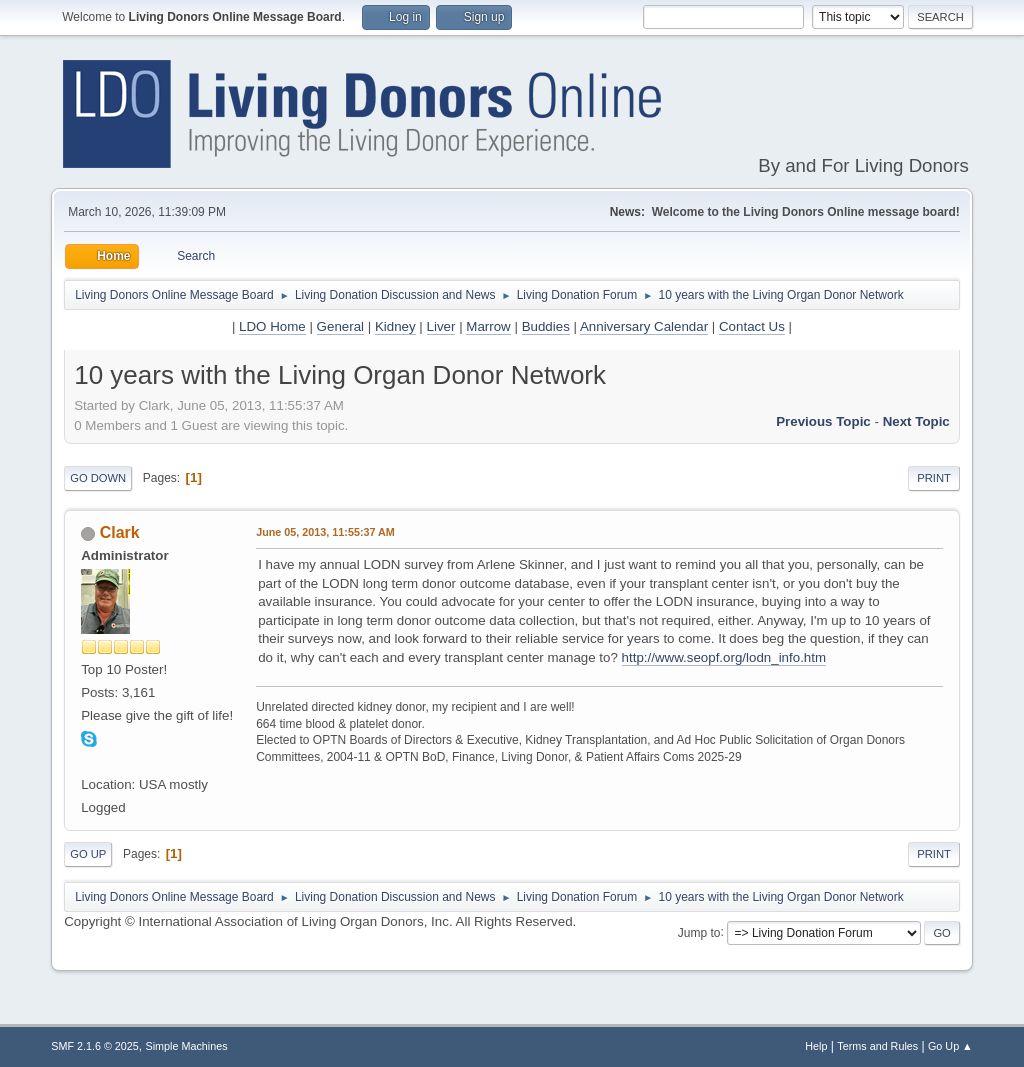 The height and width of the screenshot is (1067, 1024). What do you see at coordinates (916, 421) in the screenshot?
I see `Next topic` at bounding box center [916, 421].